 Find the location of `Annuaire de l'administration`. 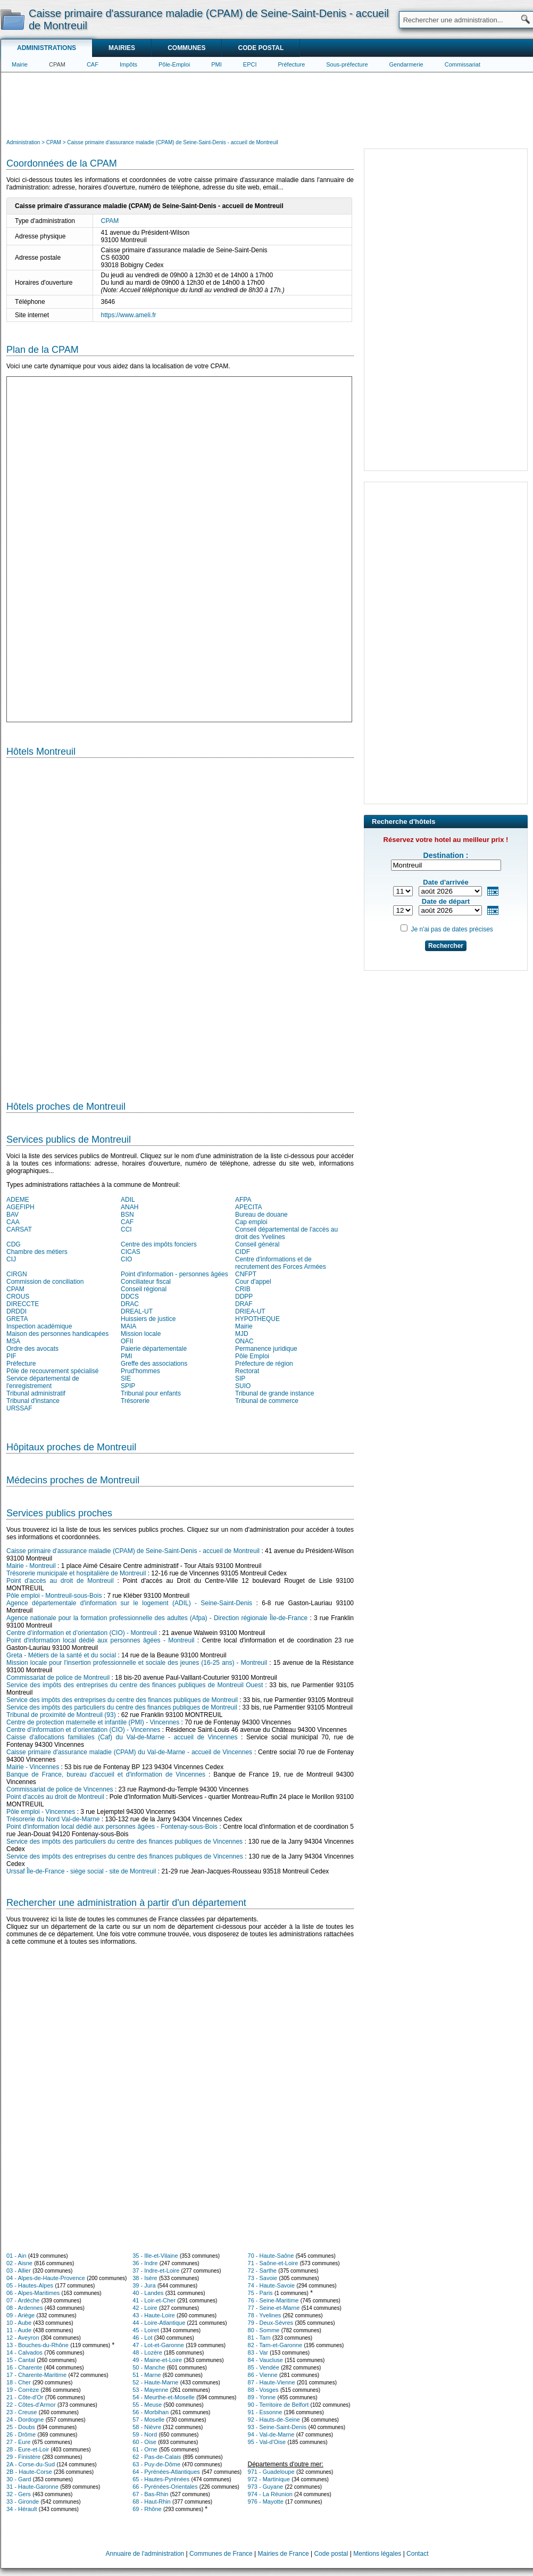

Annuaire de l'administration is located at coordinates (145, 2553).